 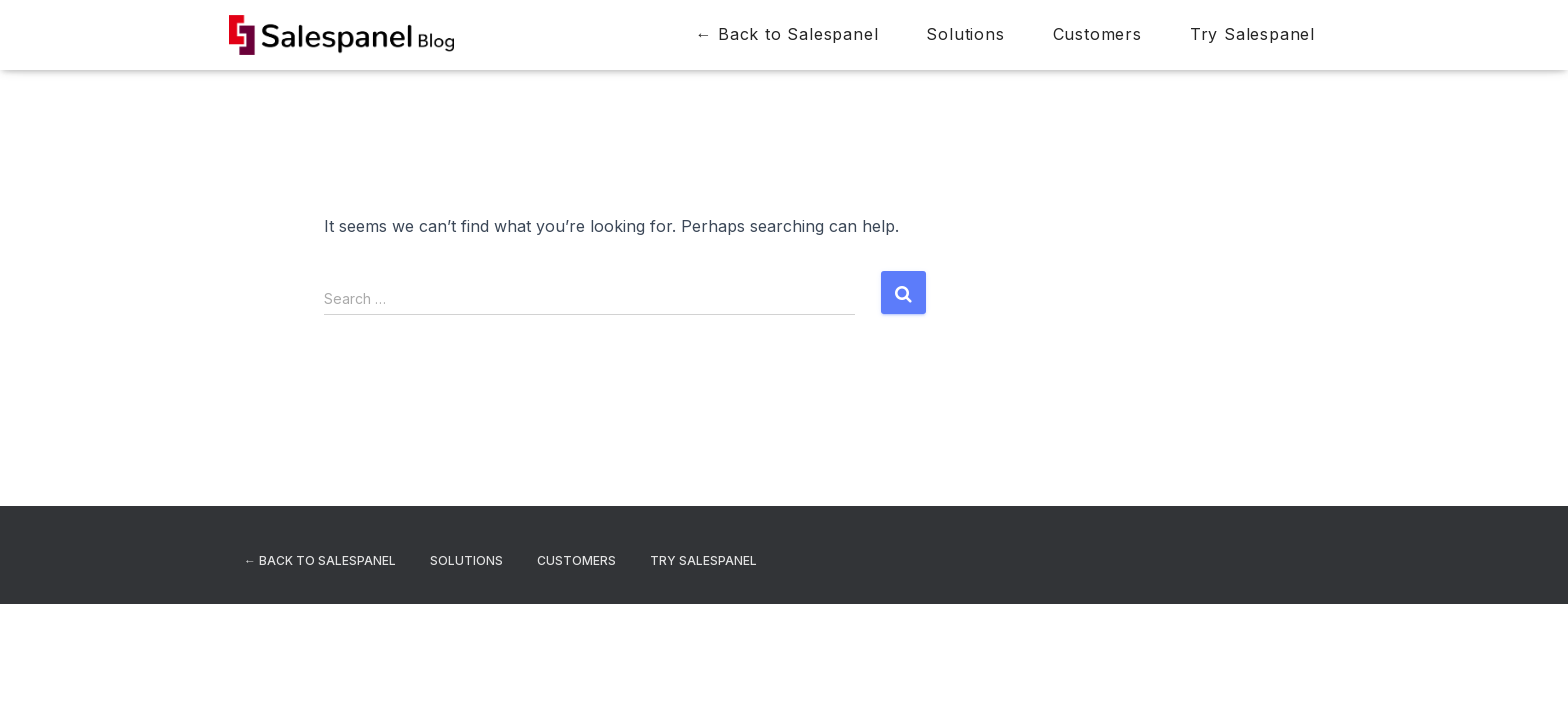 What do you see at coordinates (1252, 34) in the screenshot?
I see `Try Salespanel` at bounding box center [1252, 34].